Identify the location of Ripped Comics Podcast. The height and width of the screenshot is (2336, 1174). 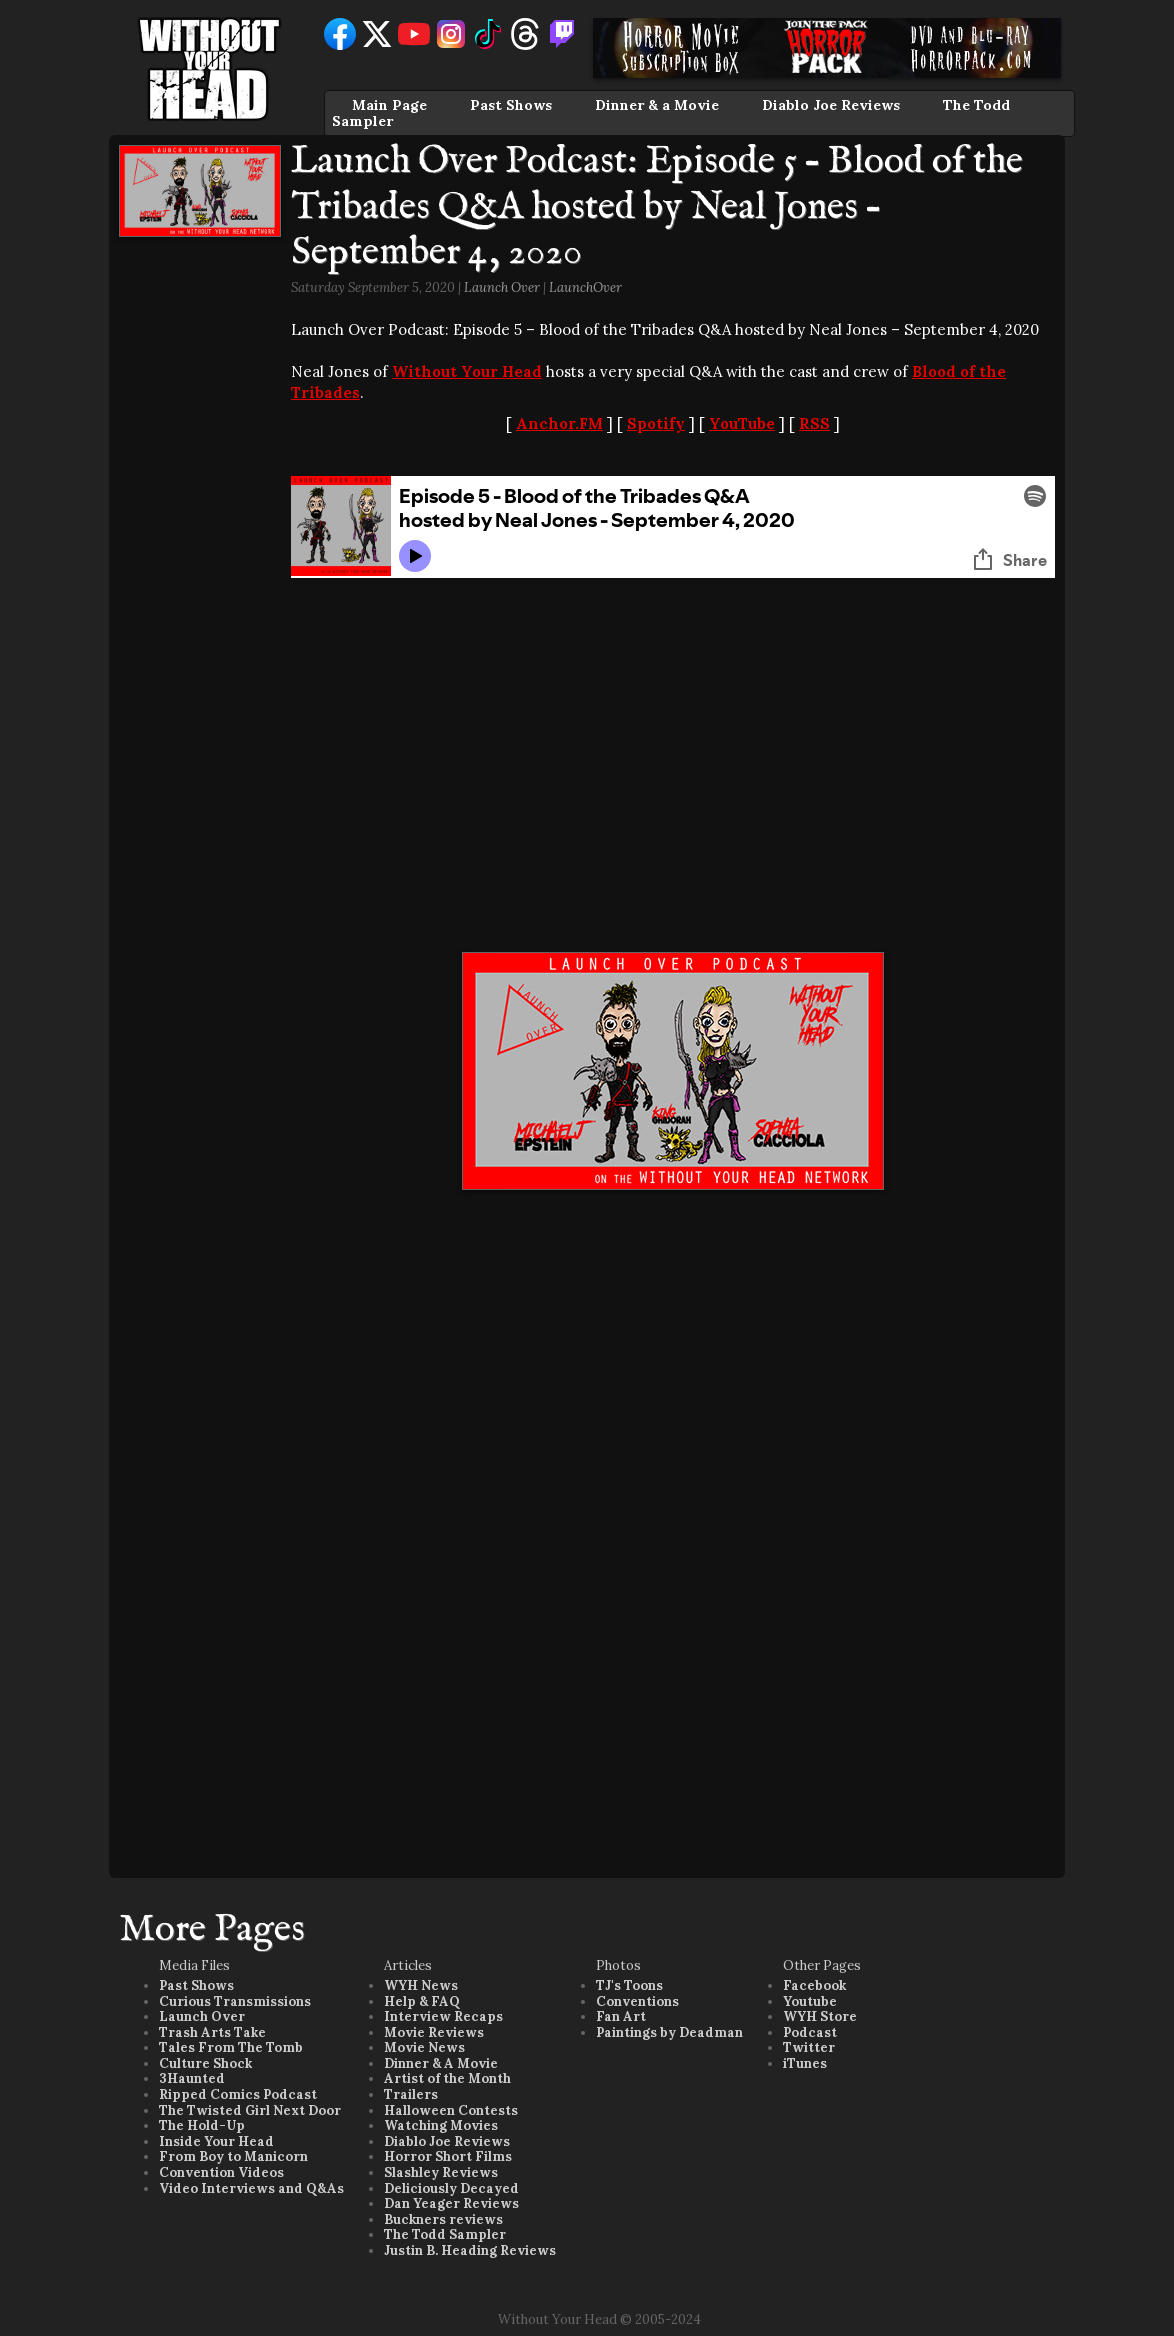
(238, 2094).